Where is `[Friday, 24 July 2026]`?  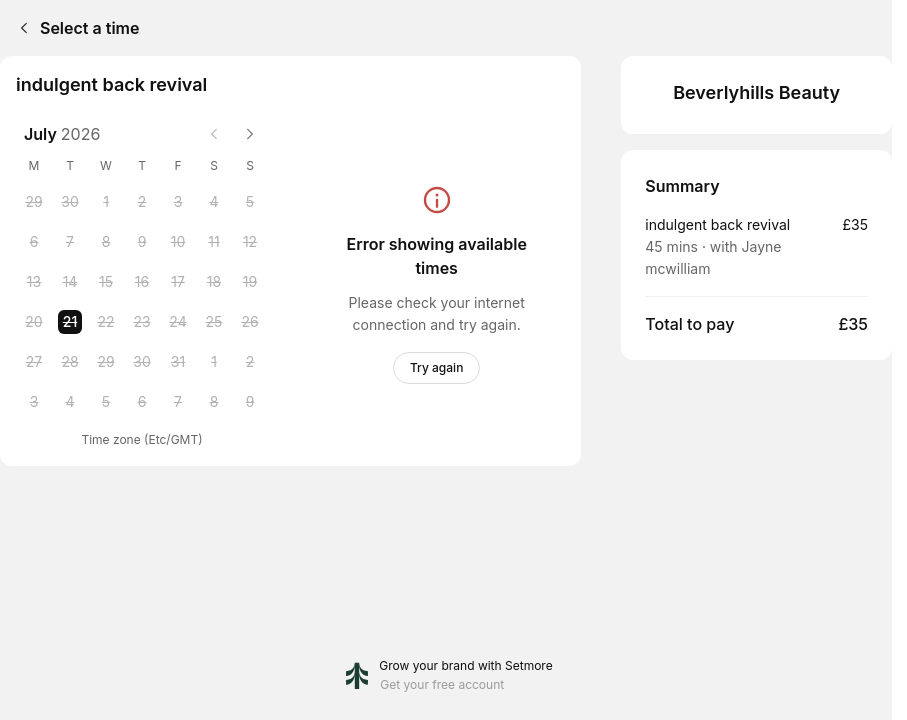 [Friday, 24 July 2026] is located at coordinates (178, 322).